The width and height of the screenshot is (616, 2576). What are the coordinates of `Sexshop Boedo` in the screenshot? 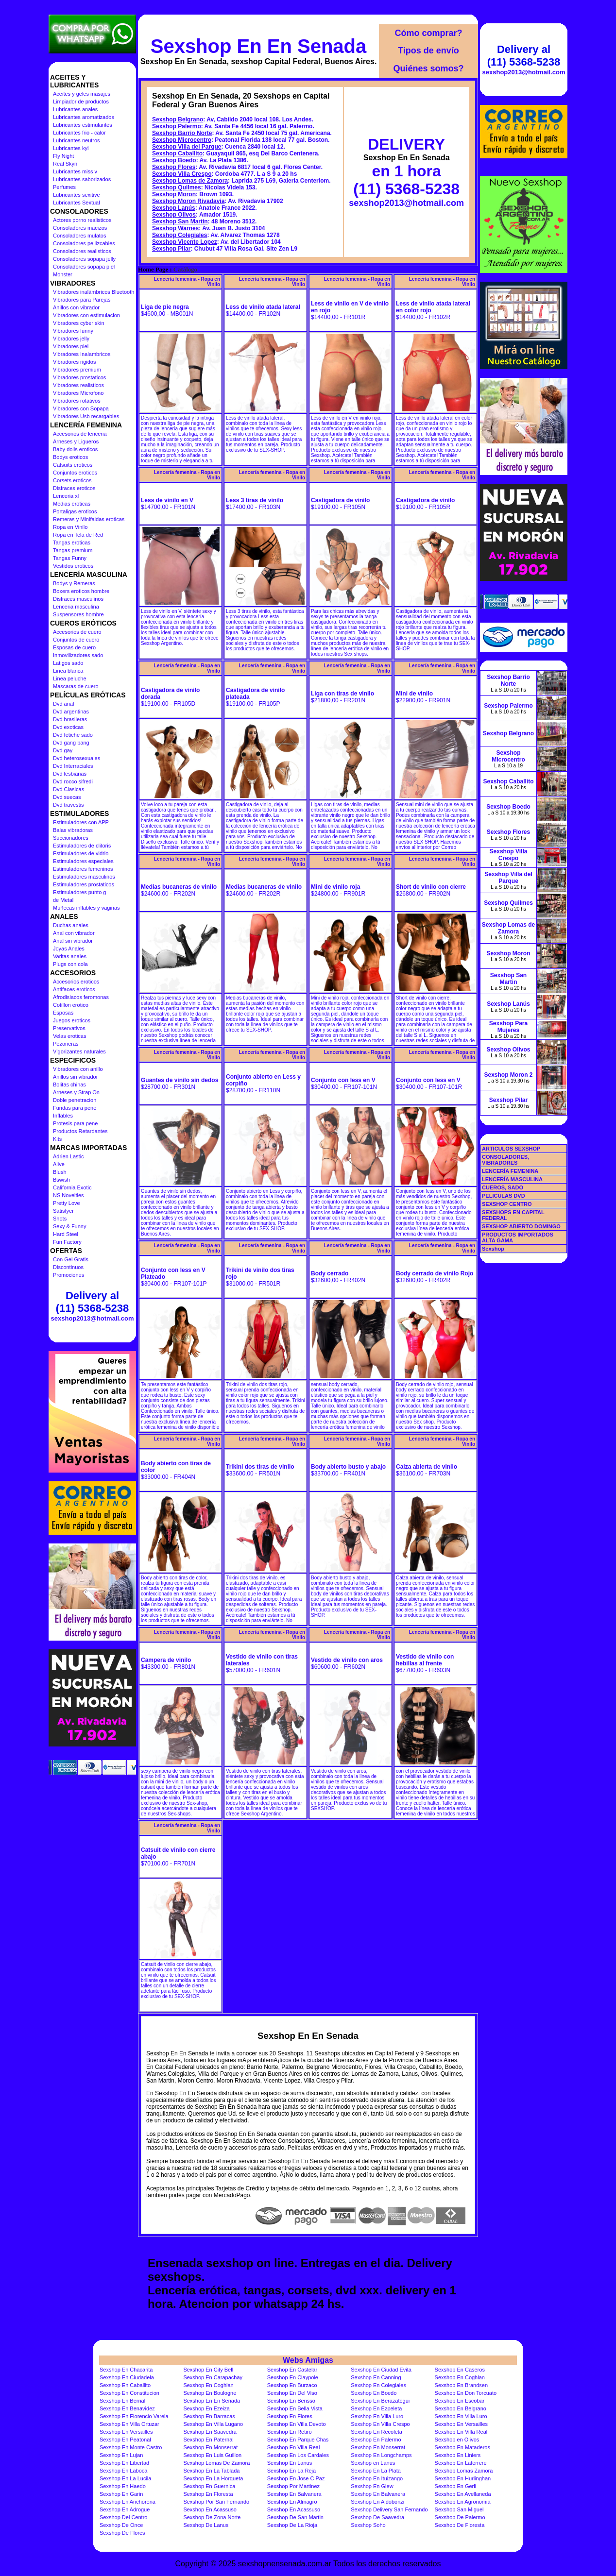 It's located at (174, 160).